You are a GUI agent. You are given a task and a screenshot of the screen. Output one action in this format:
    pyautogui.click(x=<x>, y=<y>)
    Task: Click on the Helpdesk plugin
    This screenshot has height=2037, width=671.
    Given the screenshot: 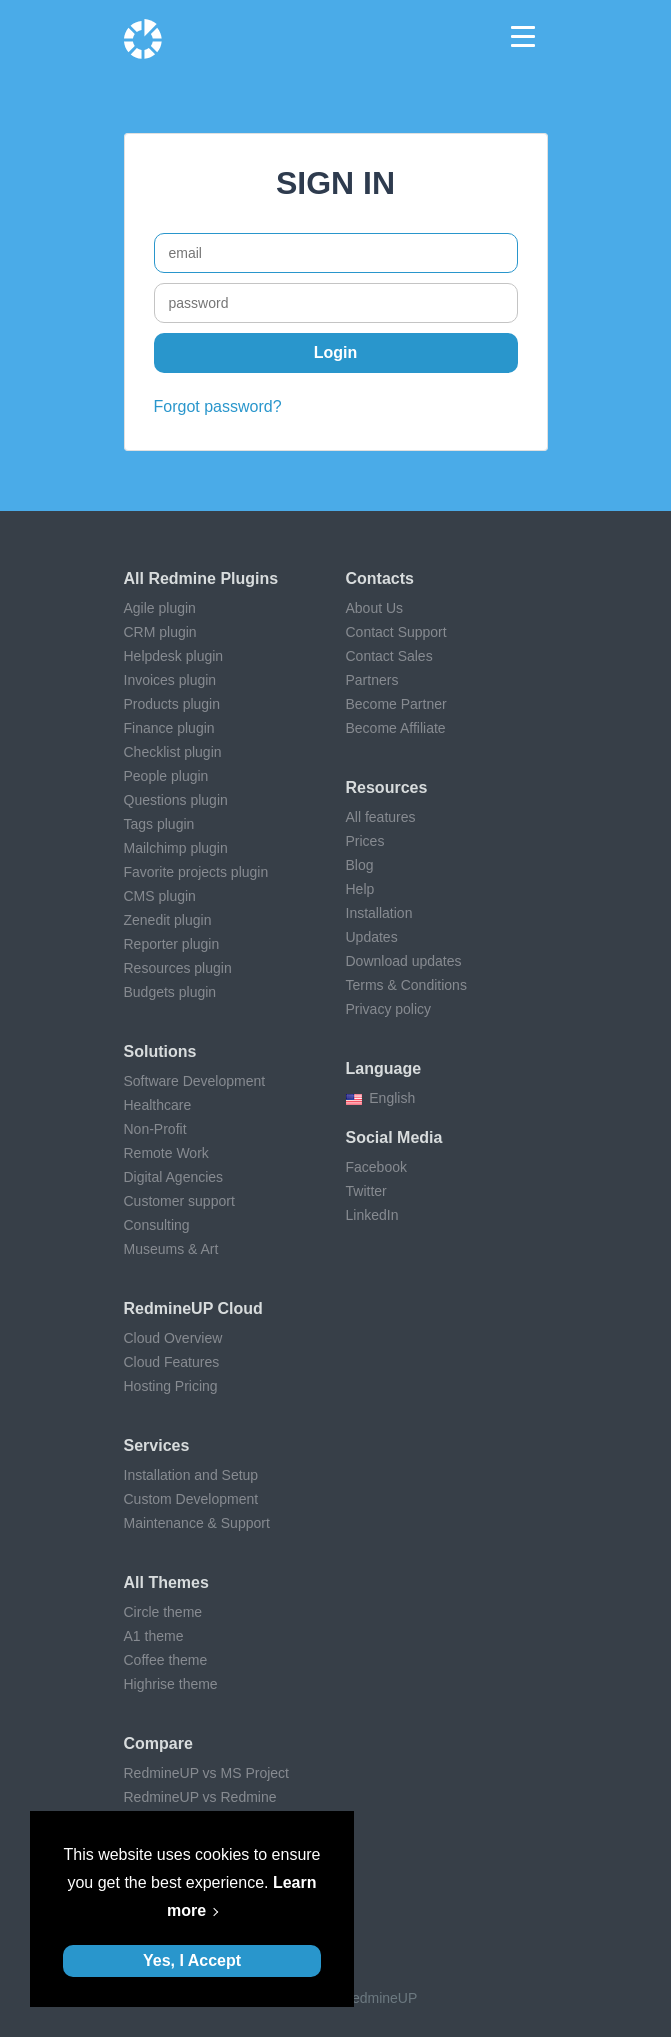 What is the action you would take?
    pyautogui.click(x=174, y=656)
    